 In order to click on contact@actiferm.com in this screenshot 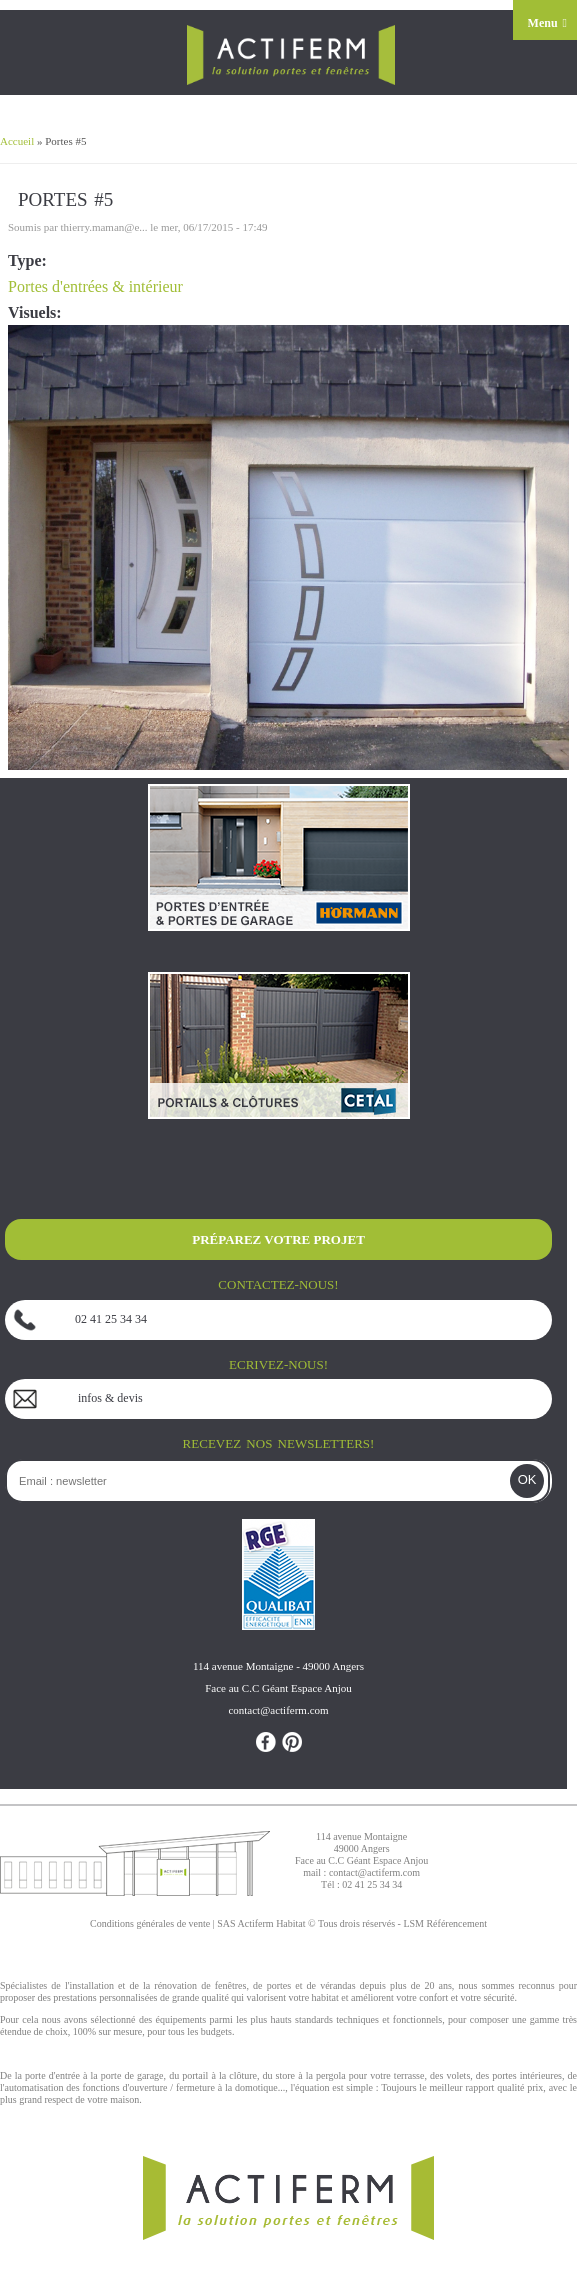, I will do `click(374, 1872)`.